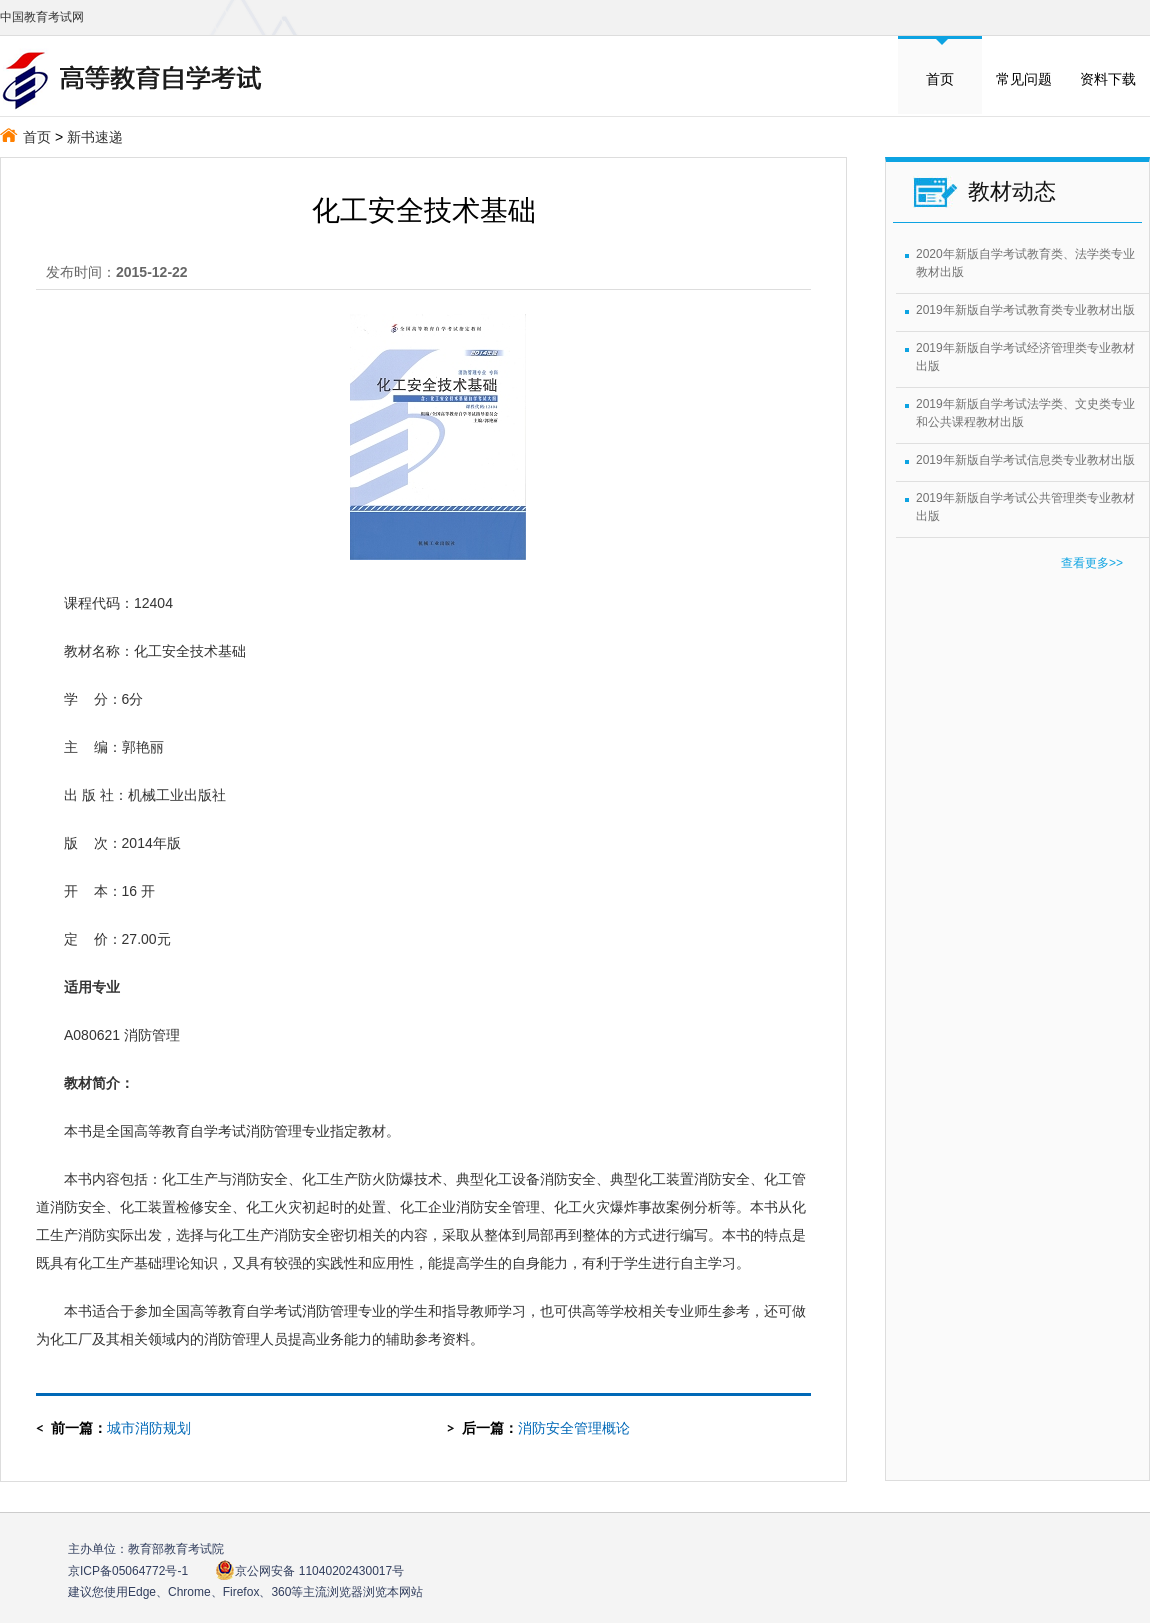  I want to click on 京ICP备05064772号, so click(128, 1571).